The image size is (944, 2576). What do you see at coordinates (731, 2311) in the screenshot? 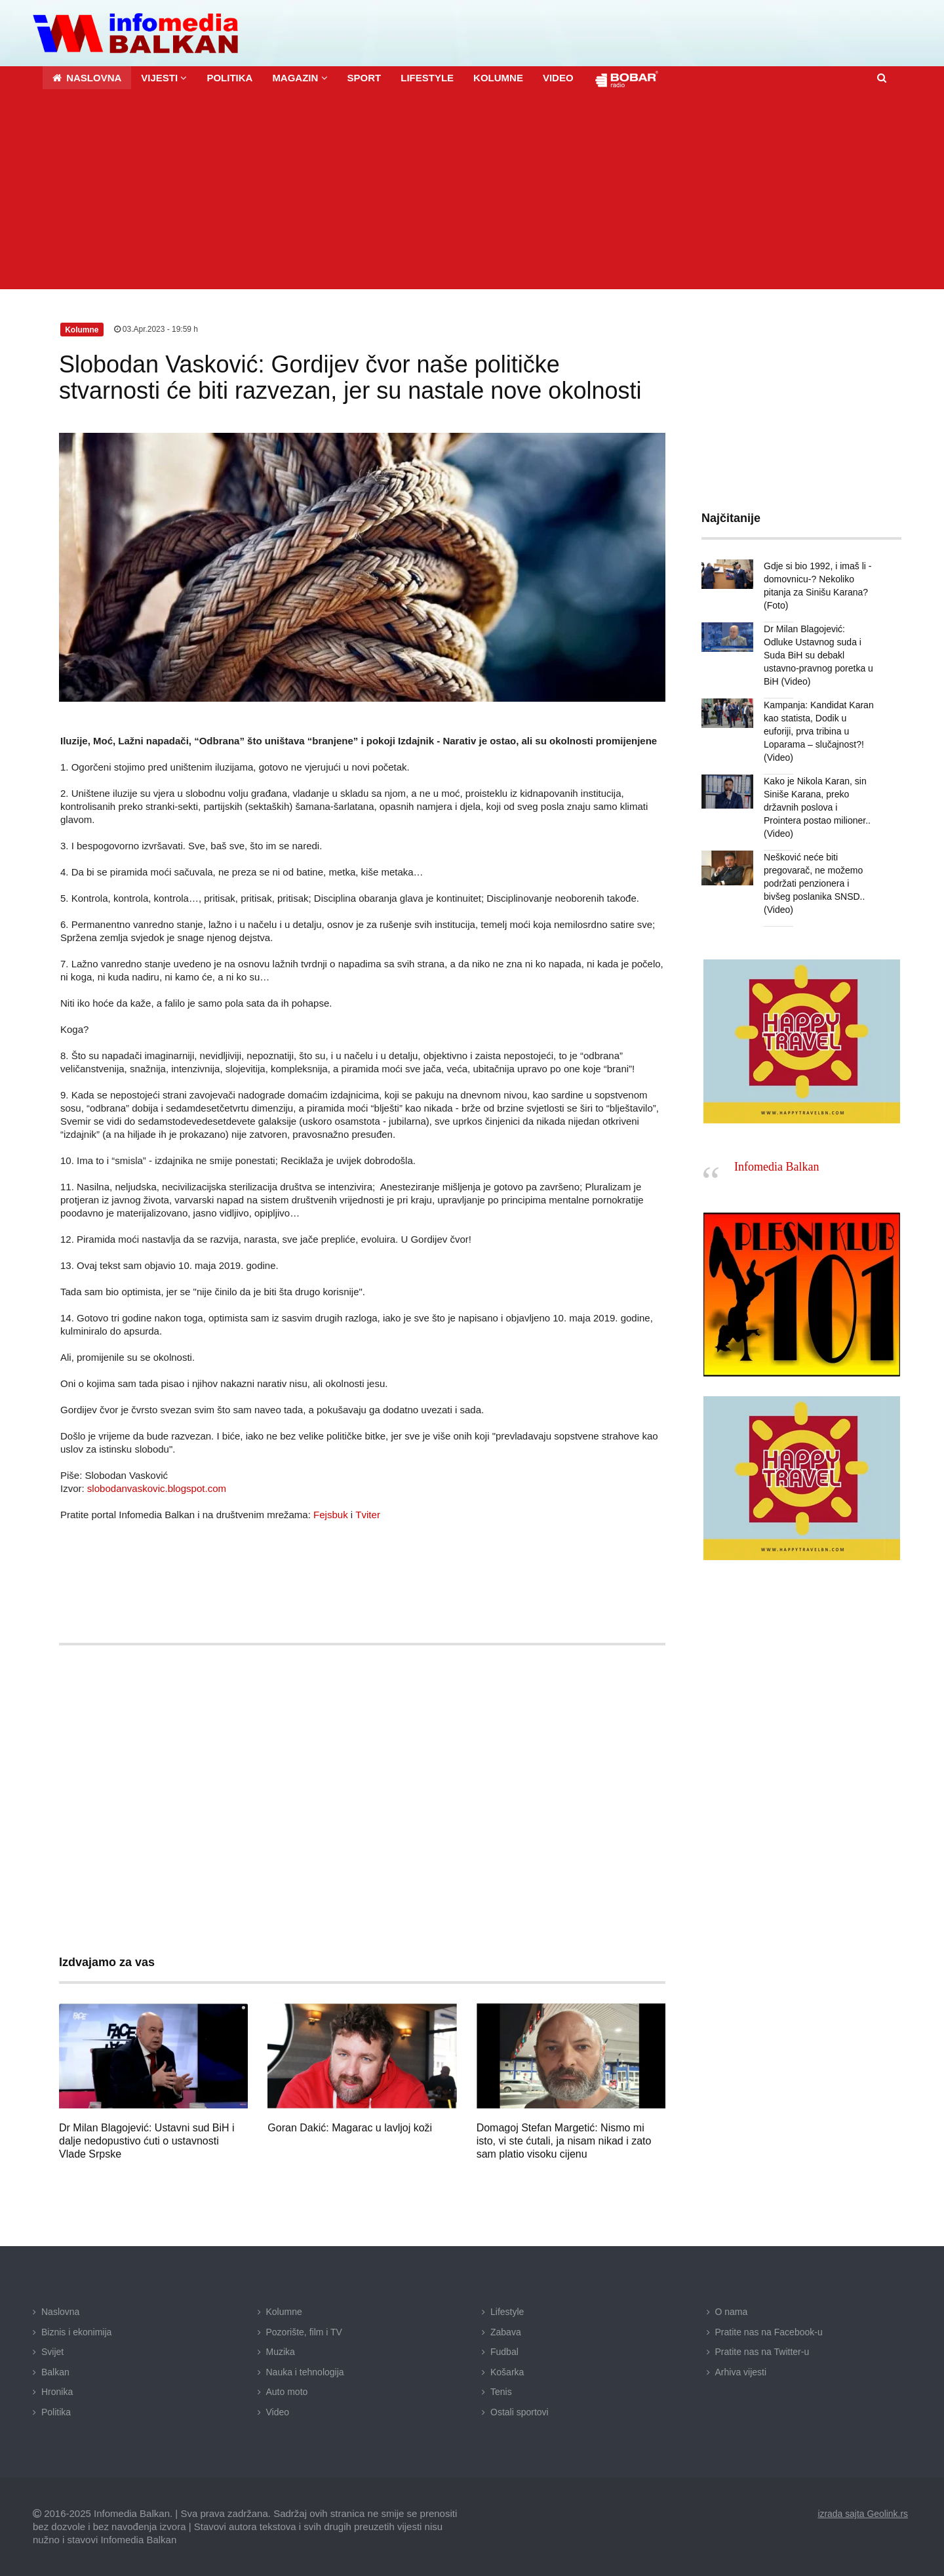
I see `O nama` at bounding box center [731, 2311].